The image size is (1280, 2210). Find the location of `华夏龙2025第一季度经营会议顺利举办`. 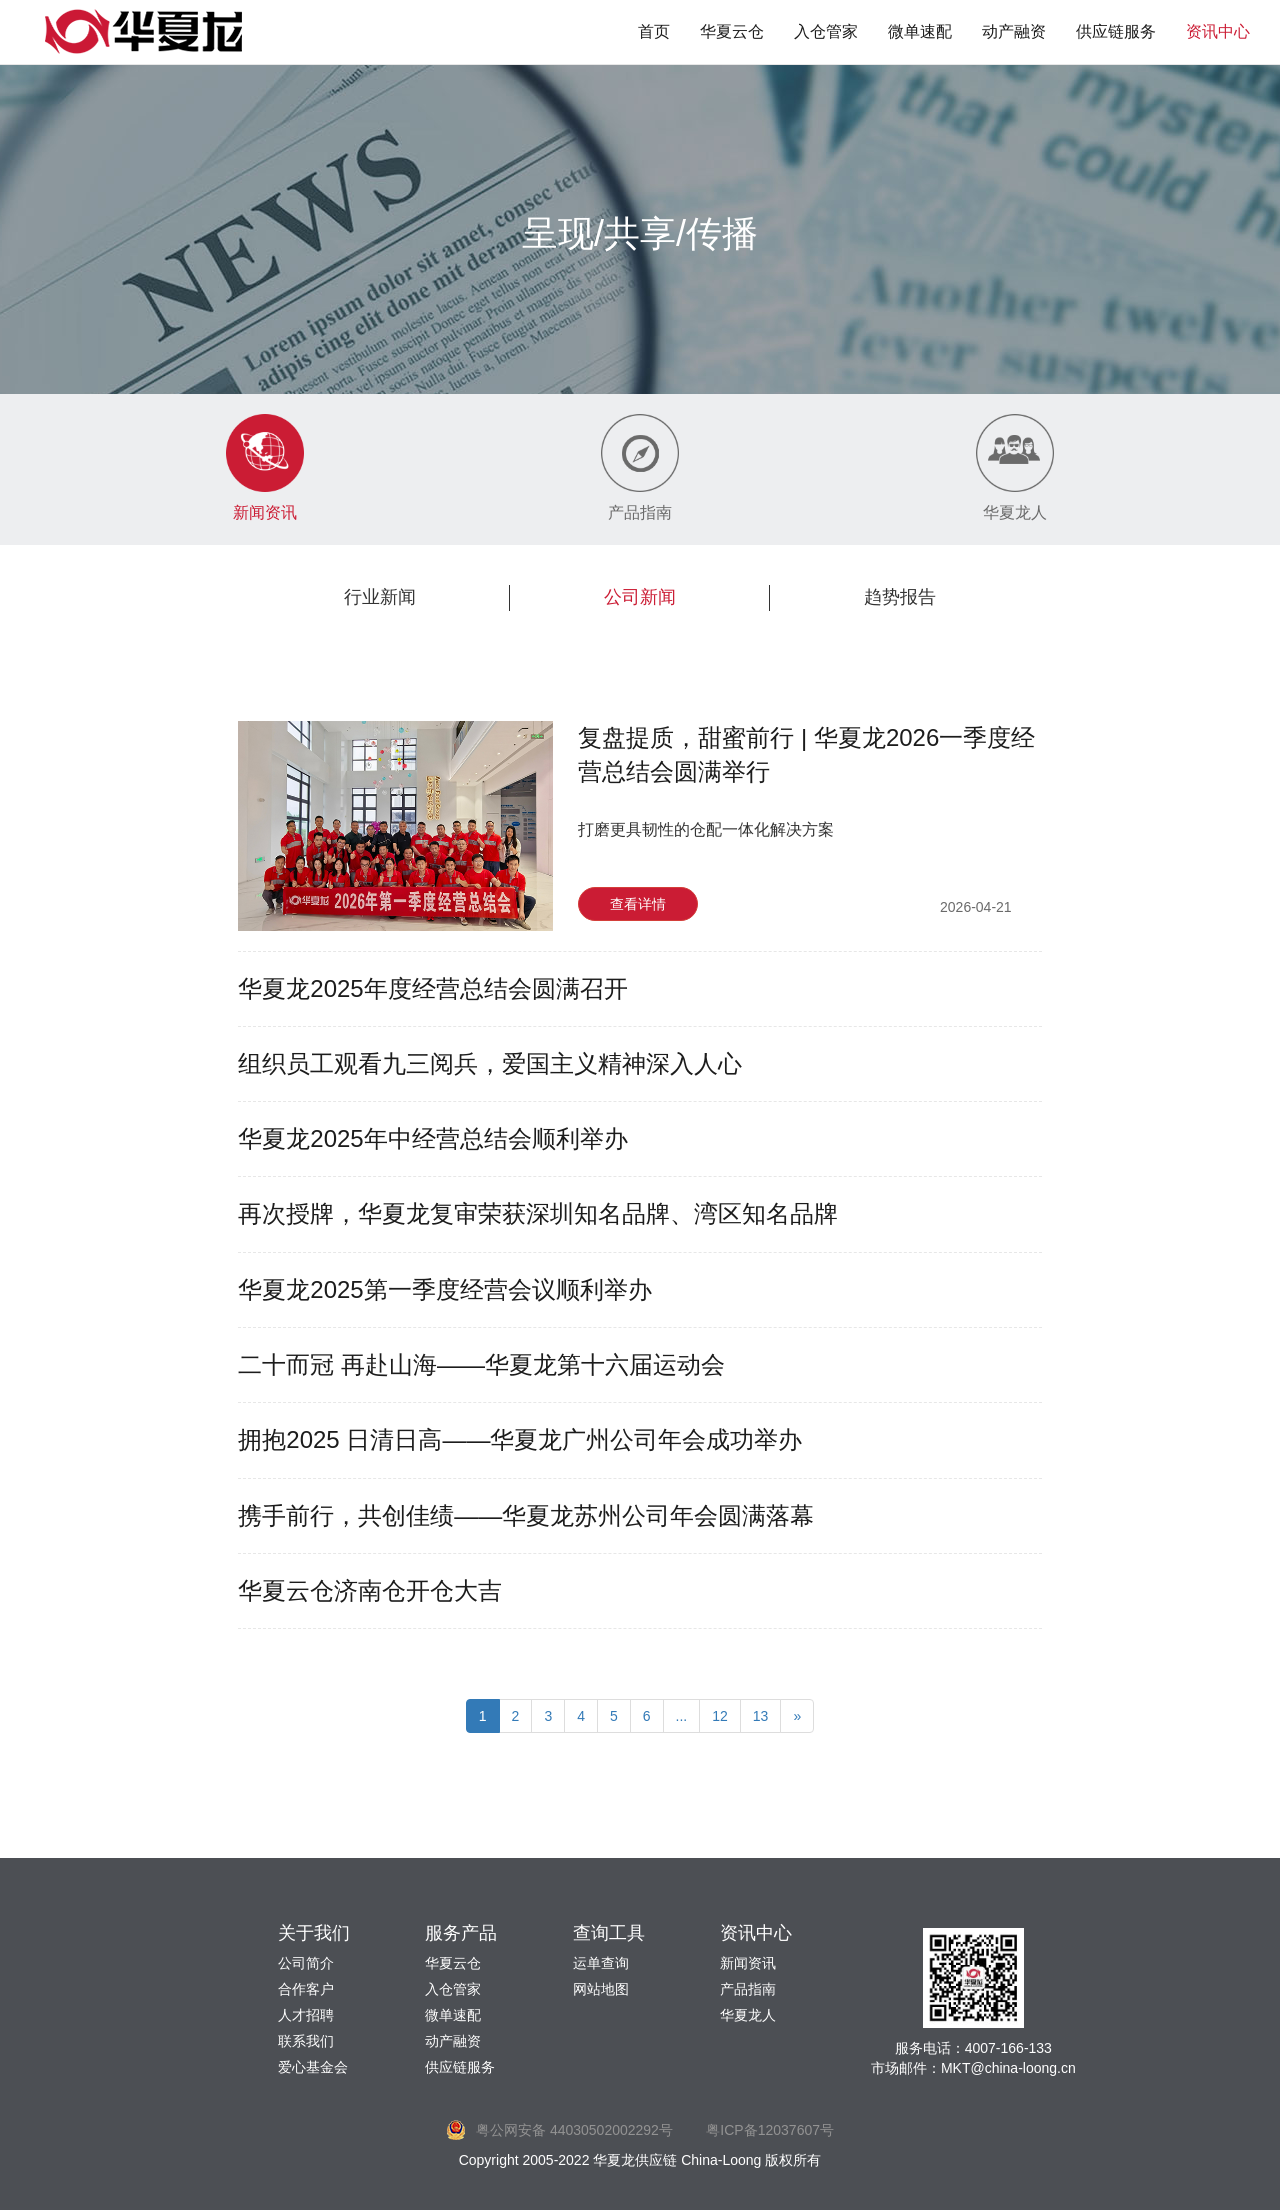

华夏龙2025第一季度经营会议顺利举办 is located at coordinates (444, 1289).